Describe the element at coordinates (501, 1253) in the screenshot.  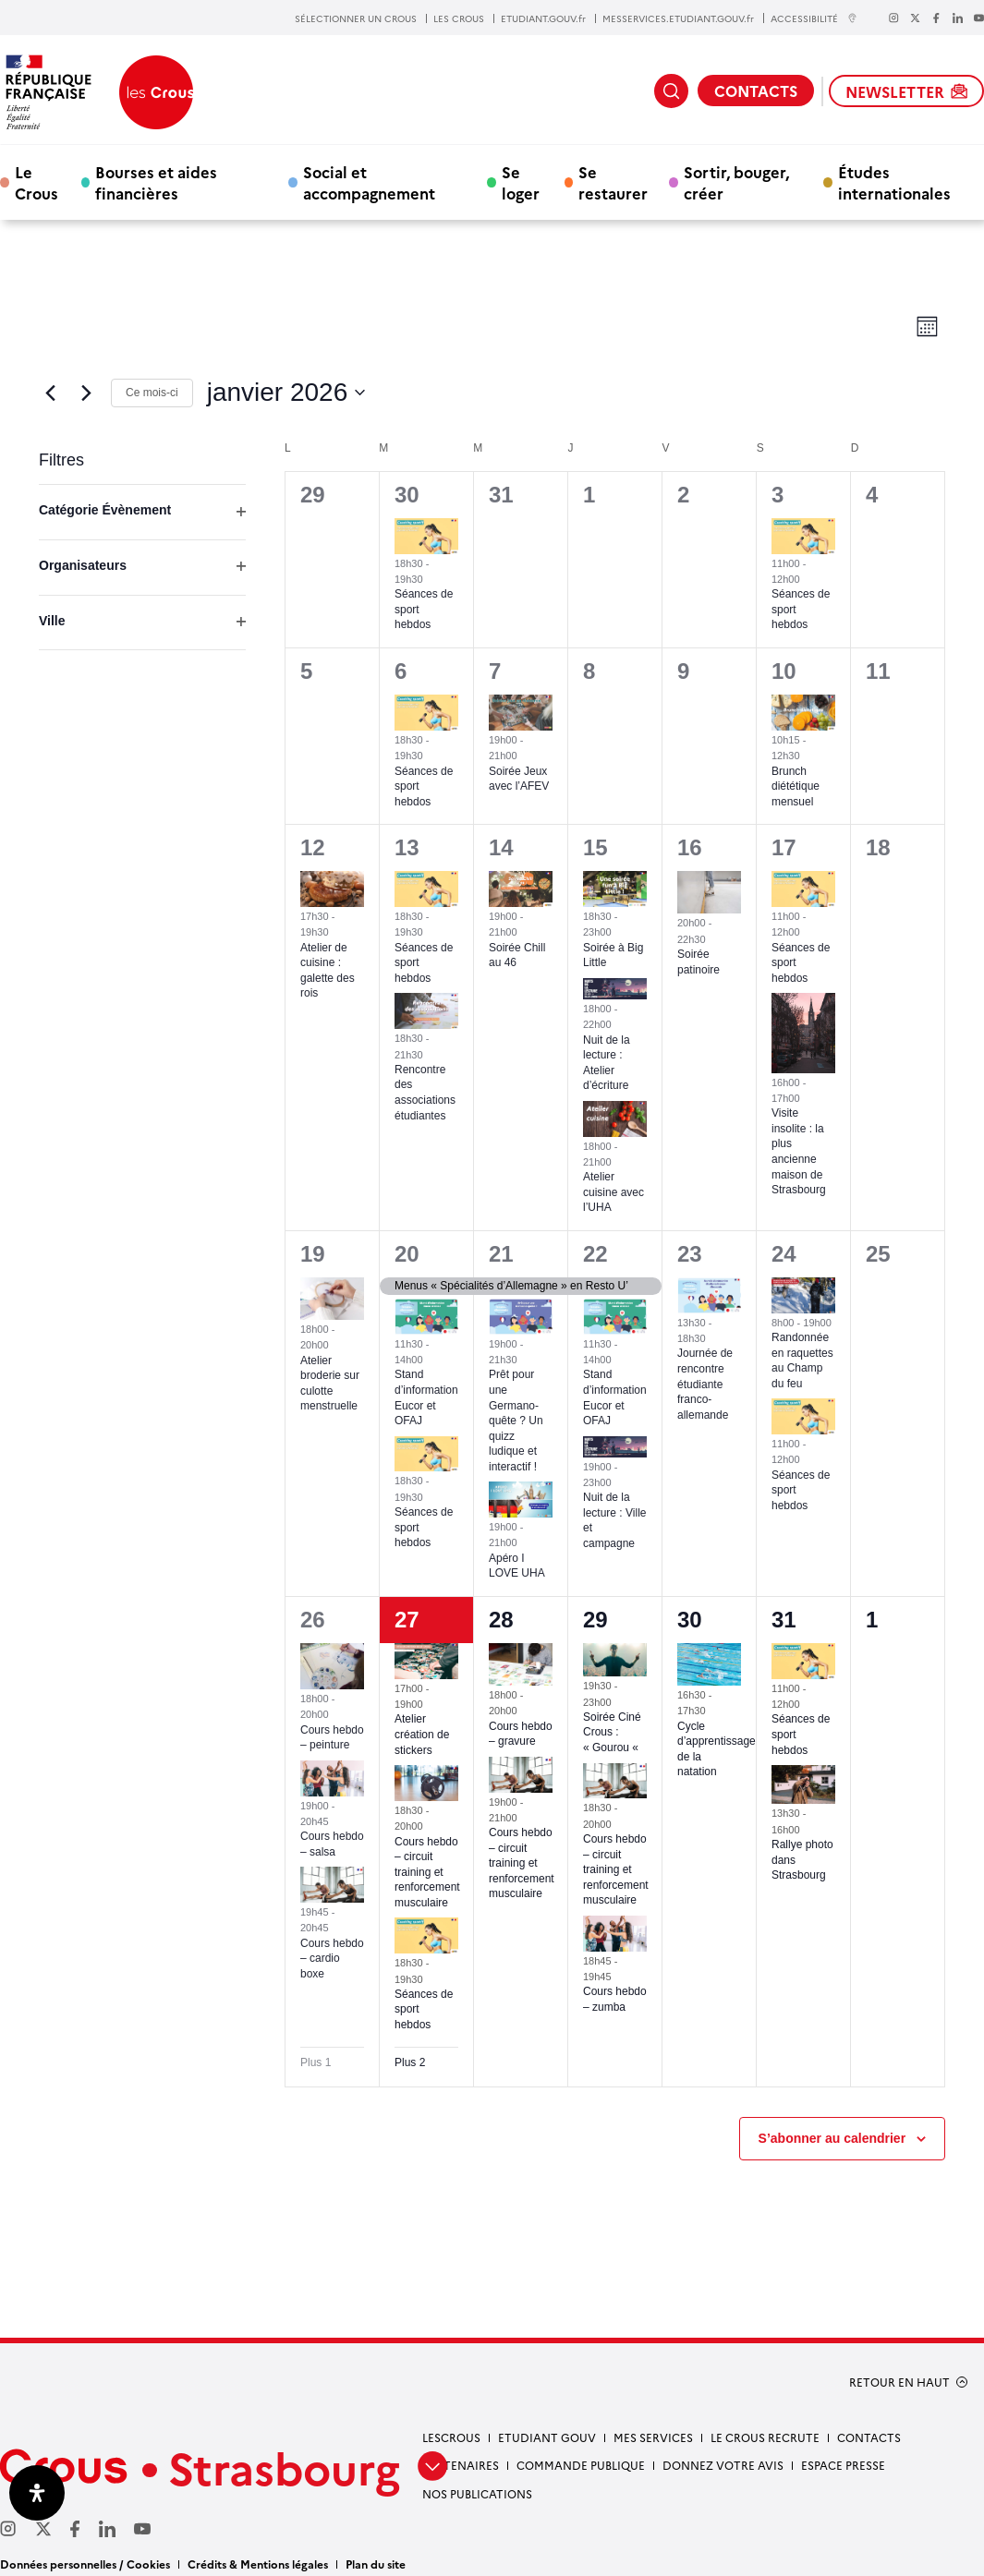
I see `21 [21 janvier]` at that location.